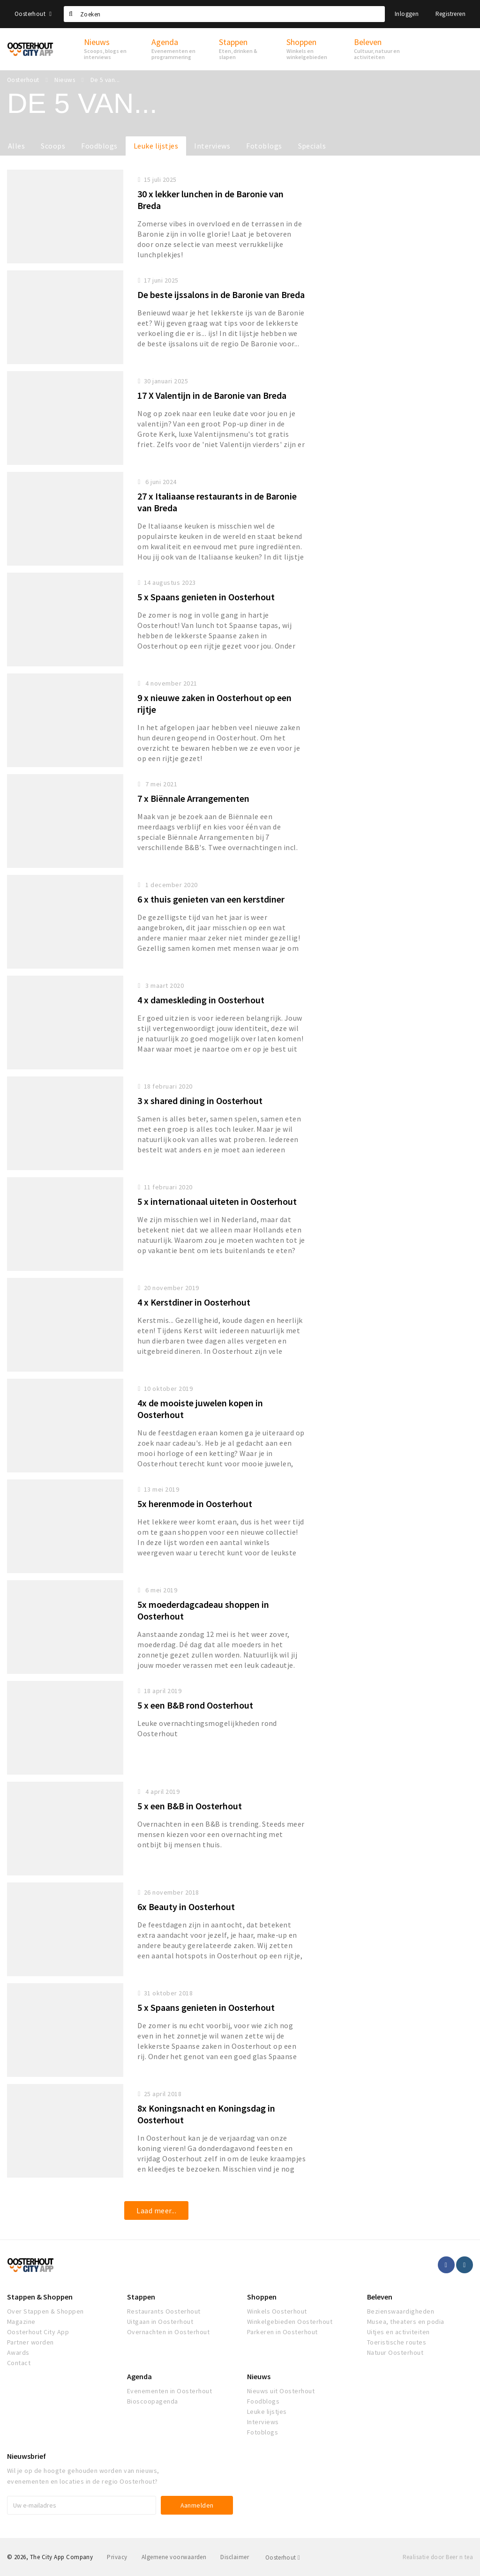 The width and height of the screenshot is (480, 2576). I want to click on Oosterhout, so click(33, 14).